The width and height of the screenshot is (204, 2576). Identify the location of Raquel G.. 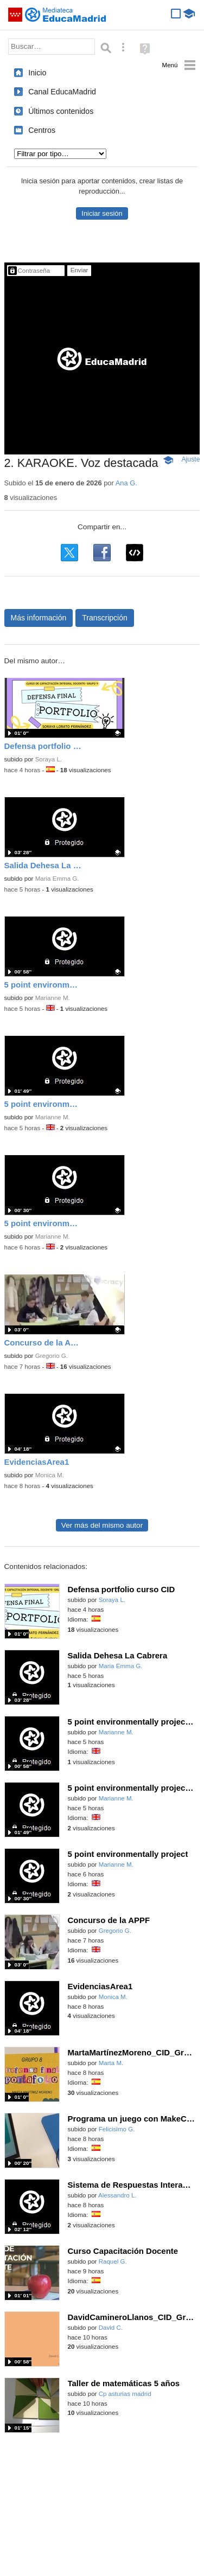
(113, 2261).